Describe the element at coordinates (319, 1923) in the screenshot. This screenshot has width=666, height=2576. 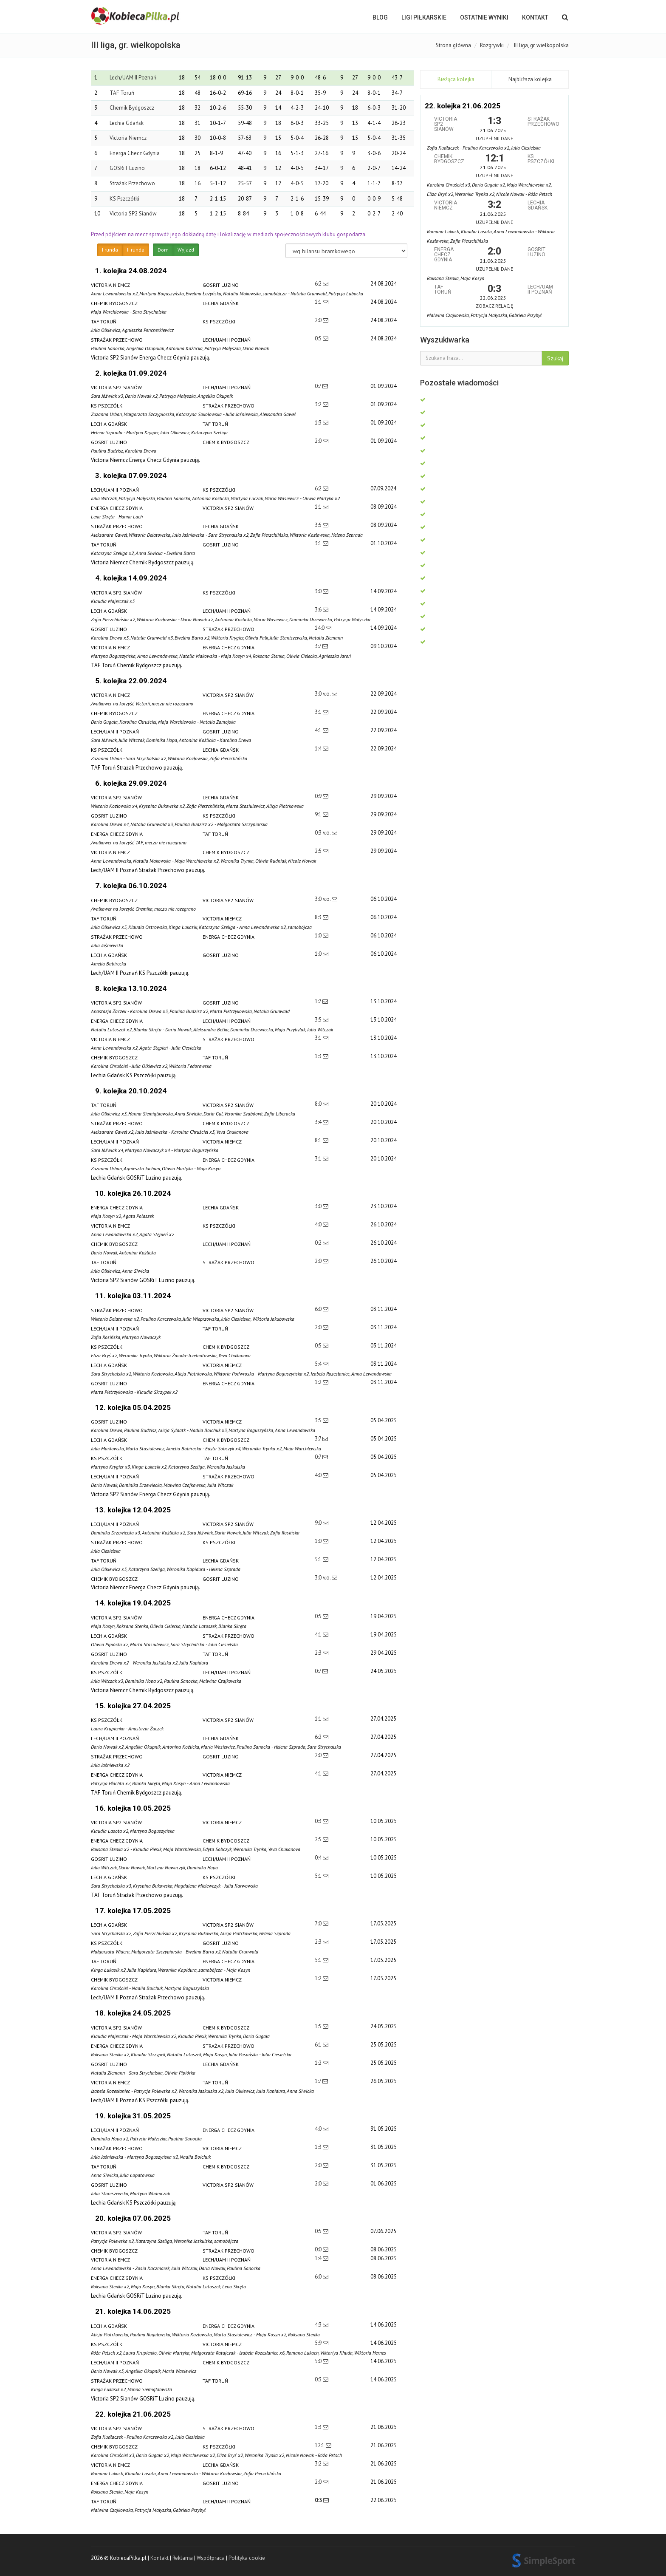
I see `7:0` at that location.